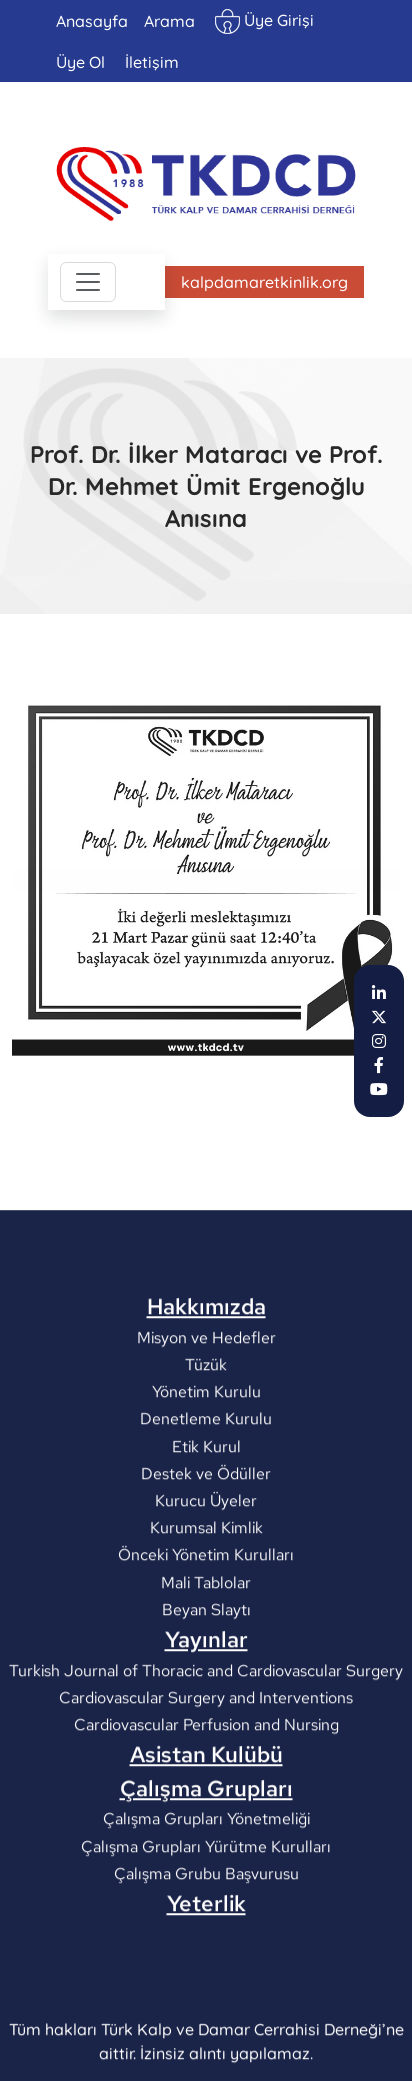 This screenshot has width=412, height=2081. I want to click on Tüzük, so click(206, 1468).